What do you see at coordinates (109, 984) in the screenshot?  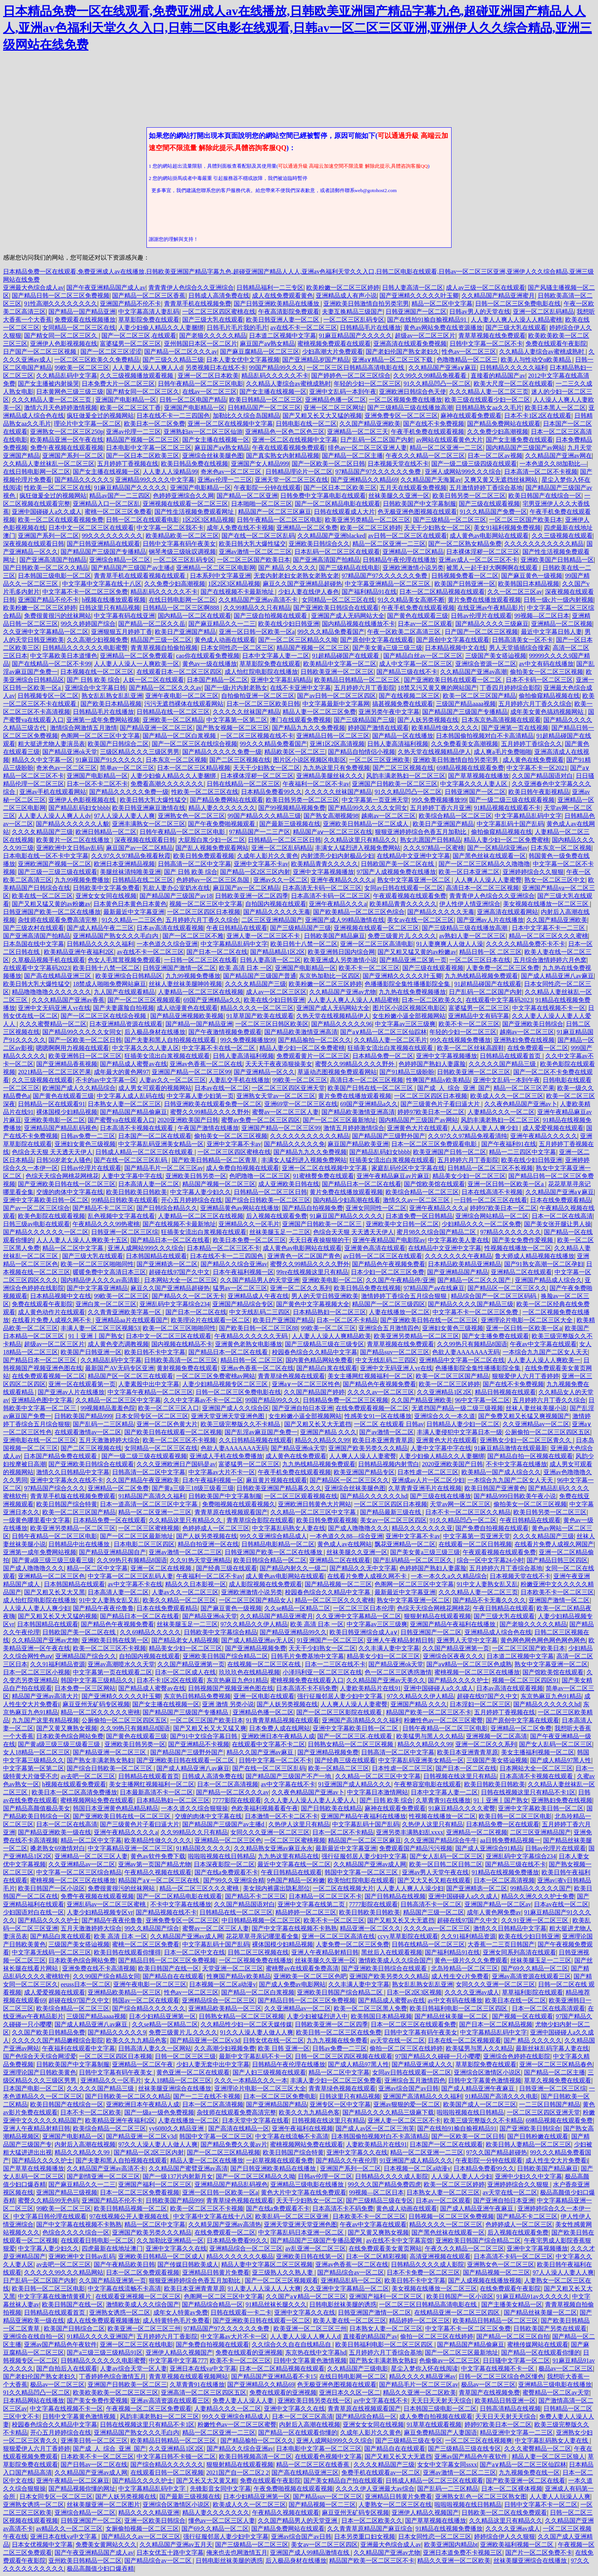 I see `18禁成人啪啪免费网站麻豆` at bounding box center [109, 984].